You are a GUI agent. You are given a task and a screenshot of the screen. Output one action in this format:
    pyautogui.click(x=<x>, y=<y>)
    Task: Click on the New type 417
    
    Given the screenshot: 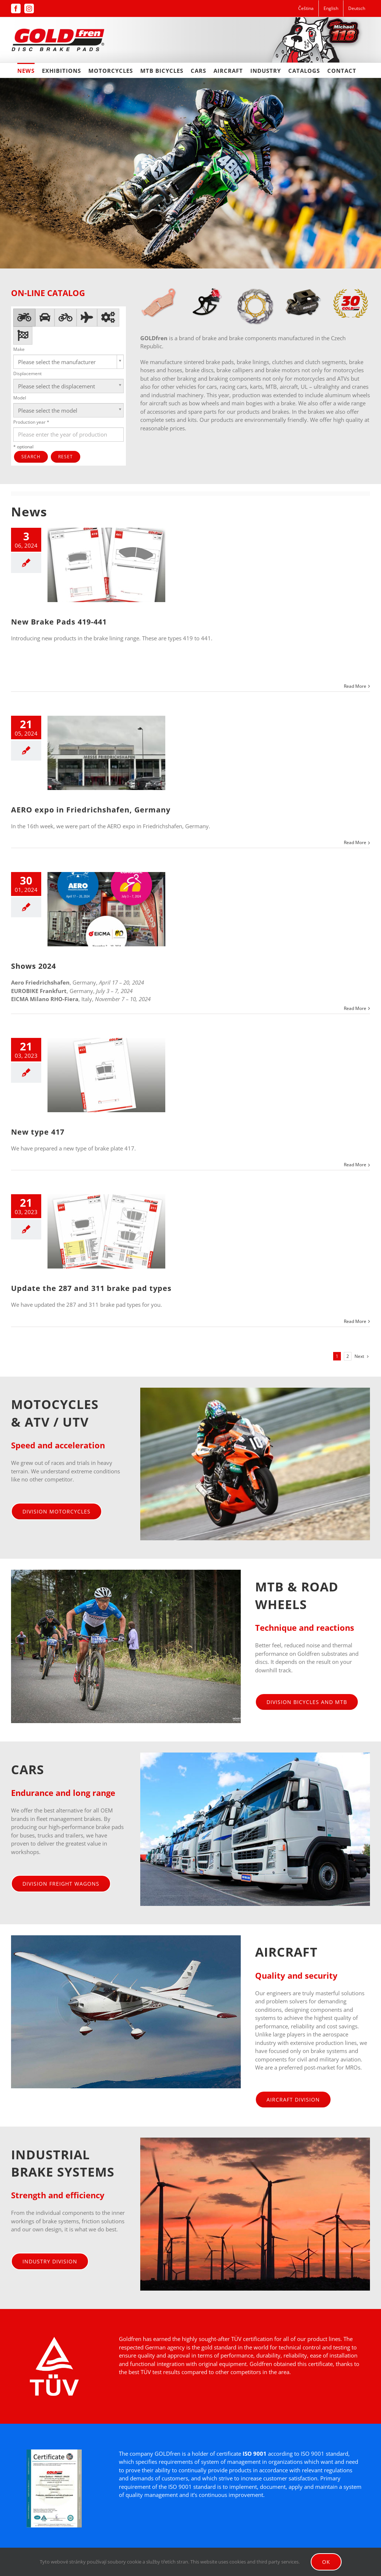 What is the action you would take?
    pyautogui.click(x=37, y=1132)
    